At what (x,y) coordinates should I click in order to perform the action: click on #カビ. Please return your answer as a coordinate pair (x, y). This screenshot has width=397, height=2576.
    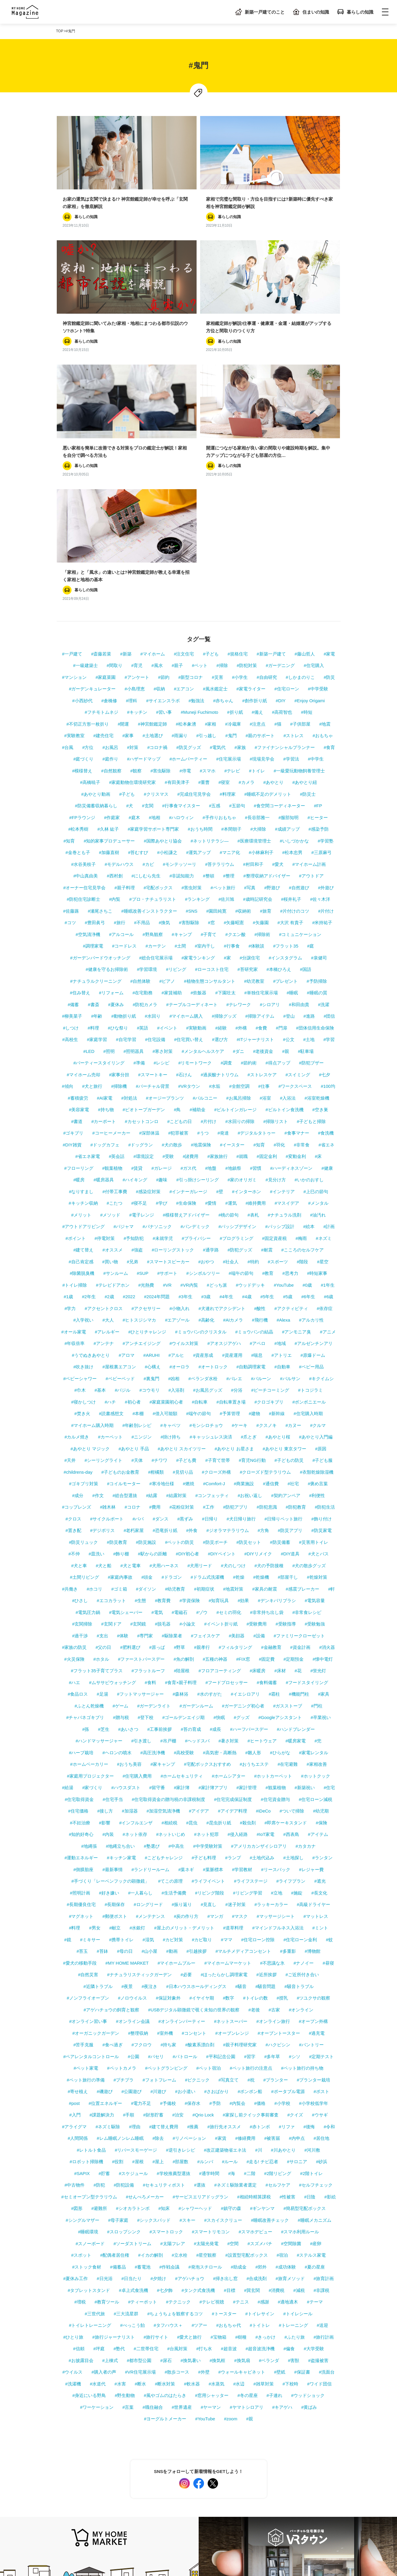
    Looking at the image, I should click on (148, 682).